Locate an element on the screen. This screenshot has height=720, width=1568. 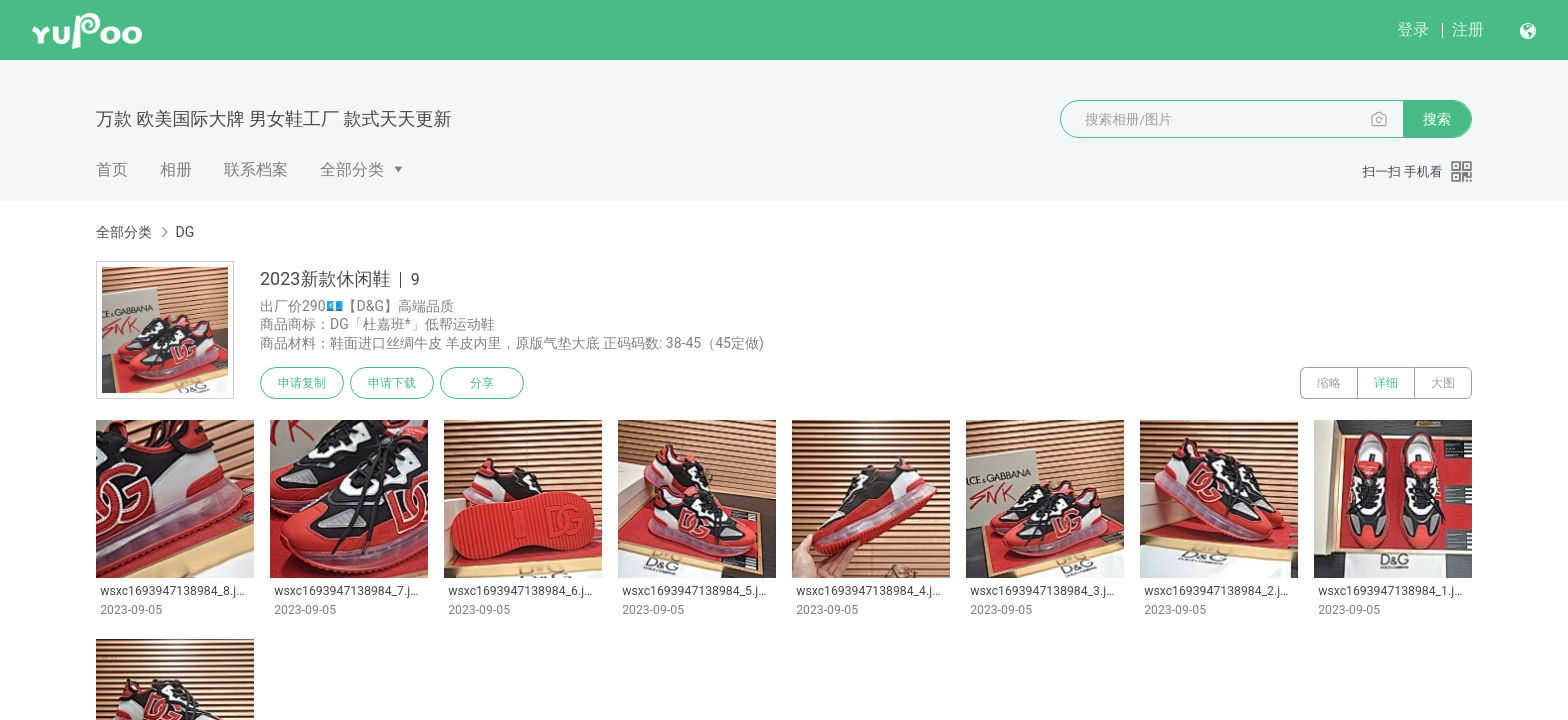
申请下载 is located at coordinates (392, 383).